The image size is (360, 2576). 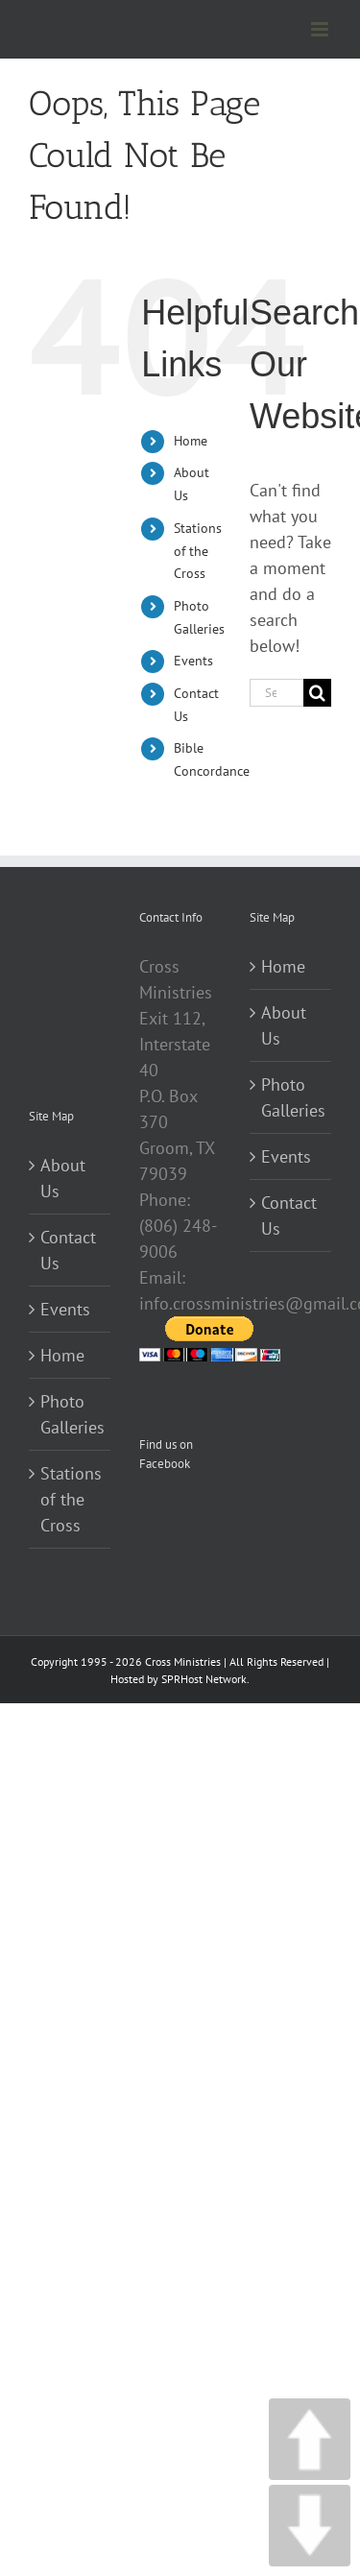 I want to click on [Search...], so click(x=276, y=693).